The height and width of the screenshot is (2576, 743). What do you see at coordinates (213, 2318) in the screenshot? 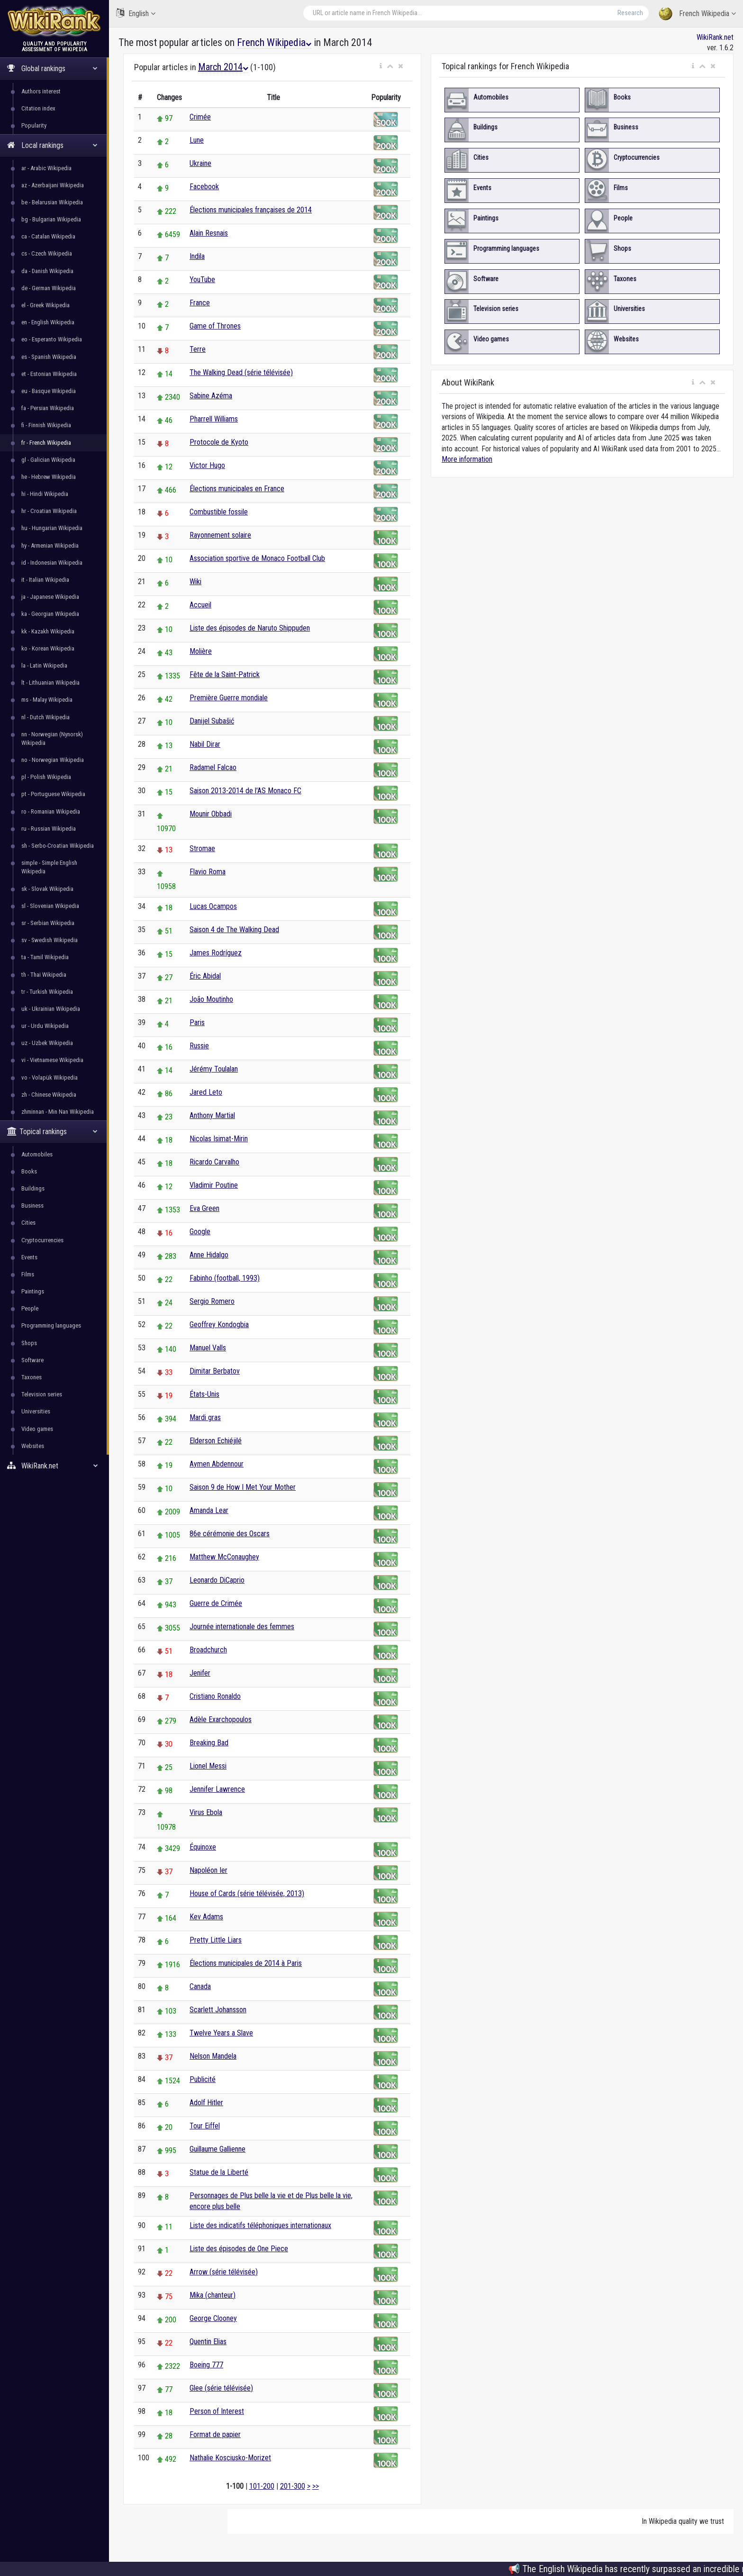
I see `George Clooney` at bounding box center [213, 2318].